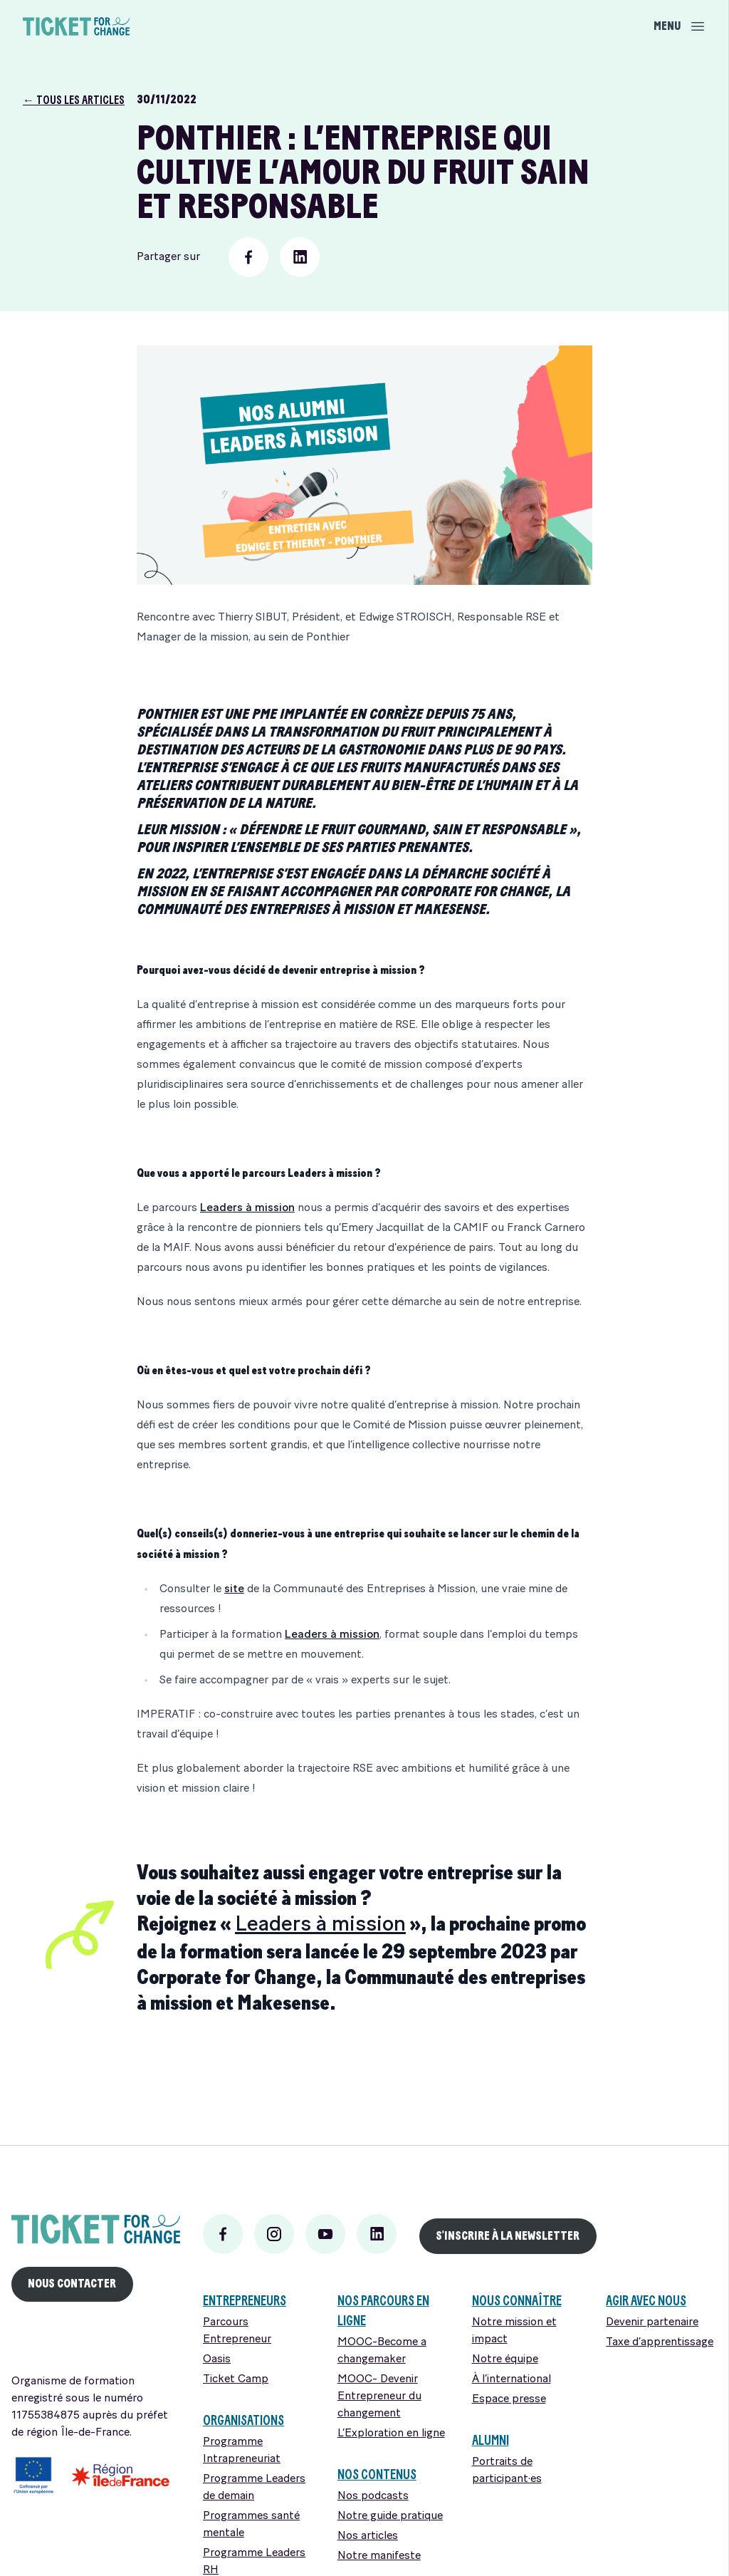 This screenshot has height=2576, width=729. I want to click on Nos podcasts, so click(373, 2496).